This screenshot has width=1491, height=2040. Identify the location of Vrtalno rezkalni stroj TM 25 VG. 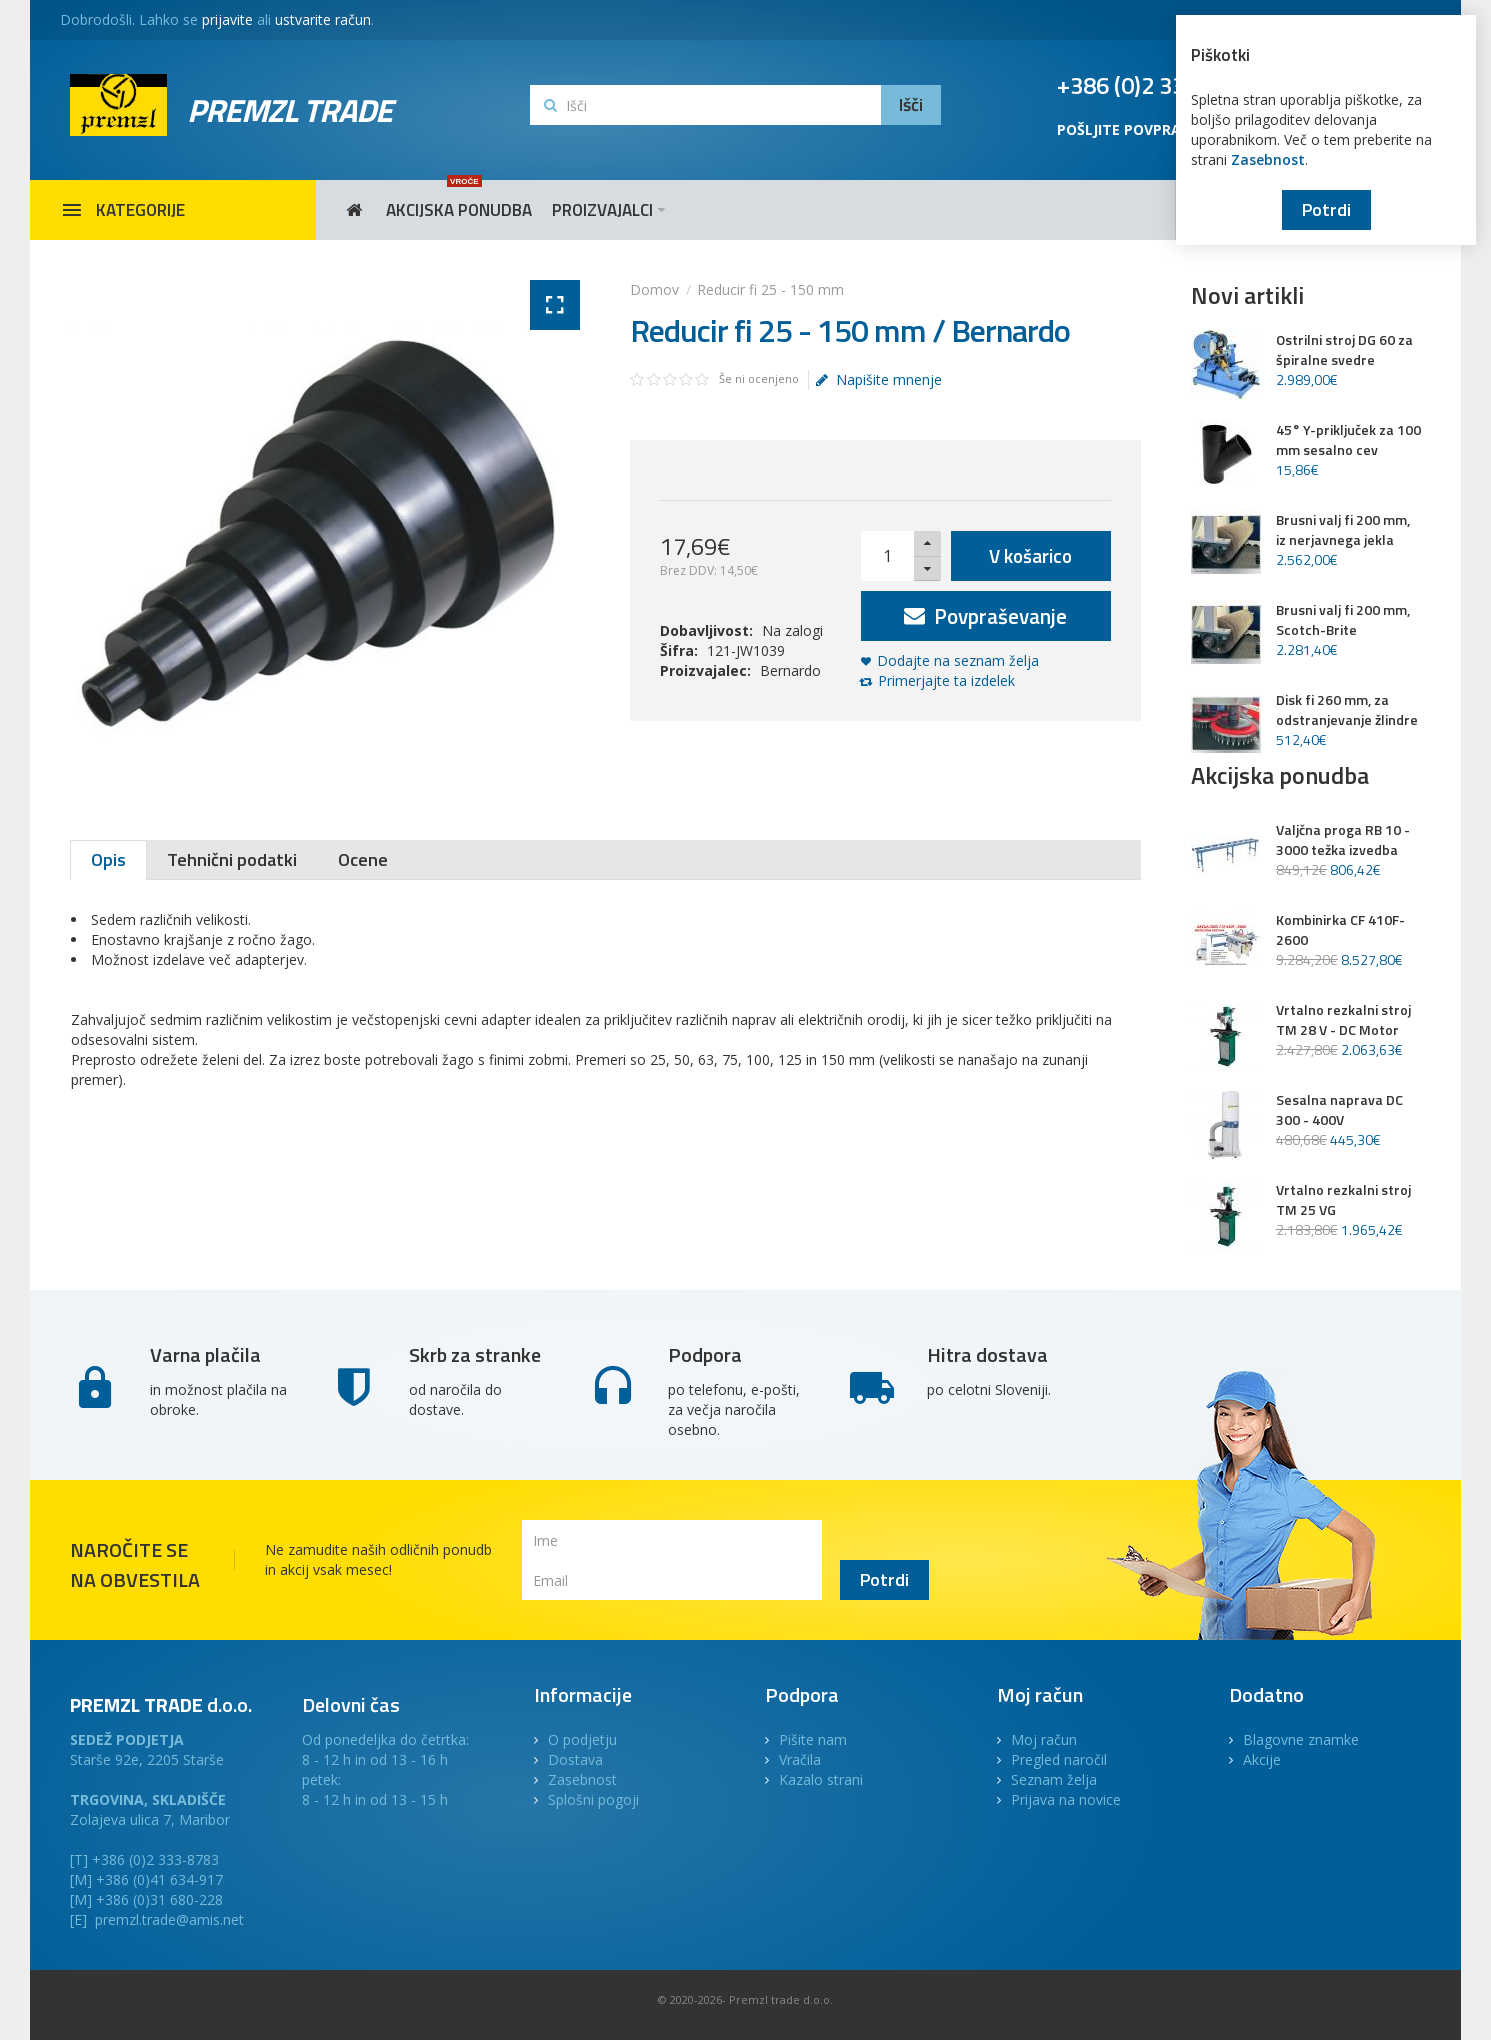
(1343, 1200).